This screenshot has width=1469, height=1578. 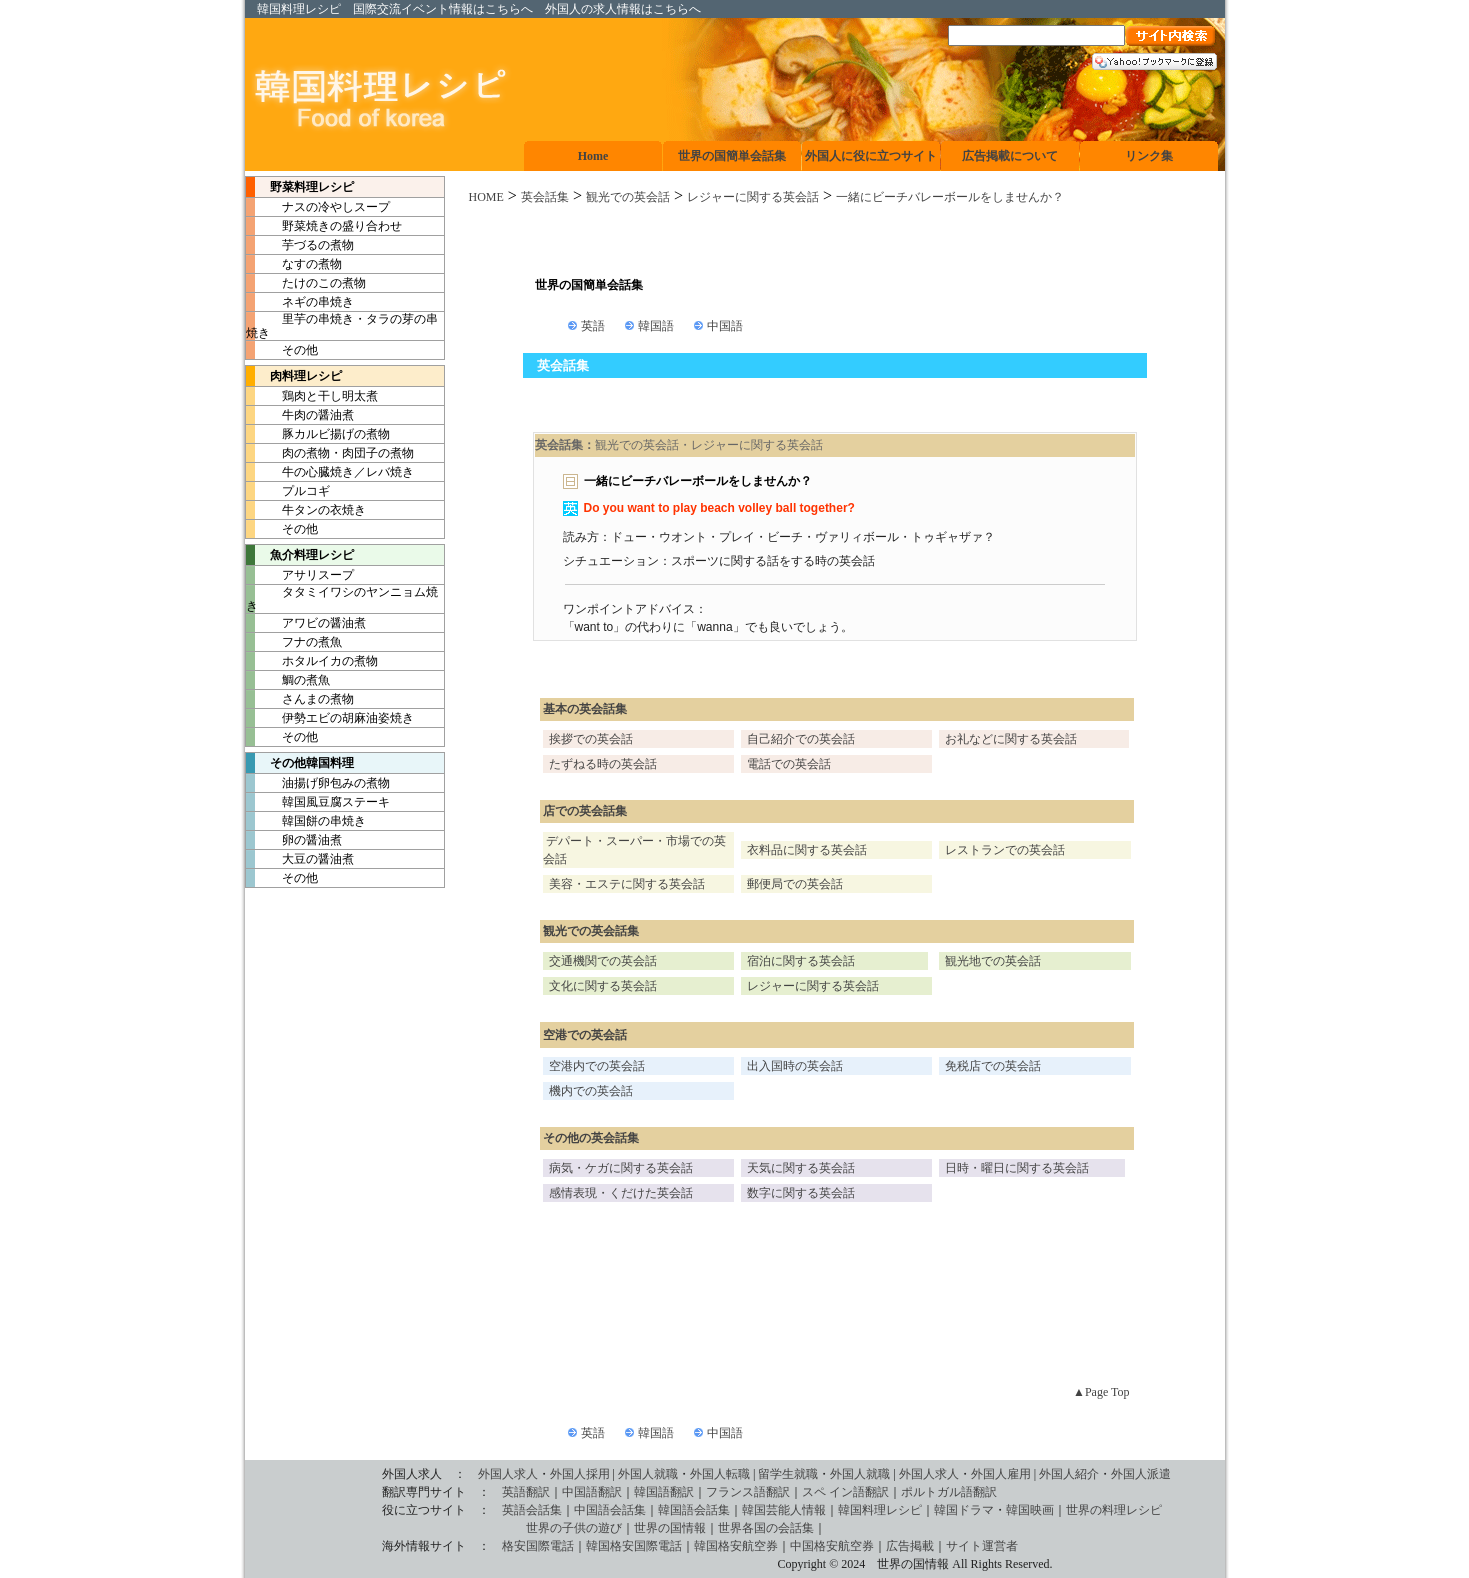 What do you see at coordinates (580, 1474) in the screenshot?
I see `外国人採用` at bounding box center [580, 1474].